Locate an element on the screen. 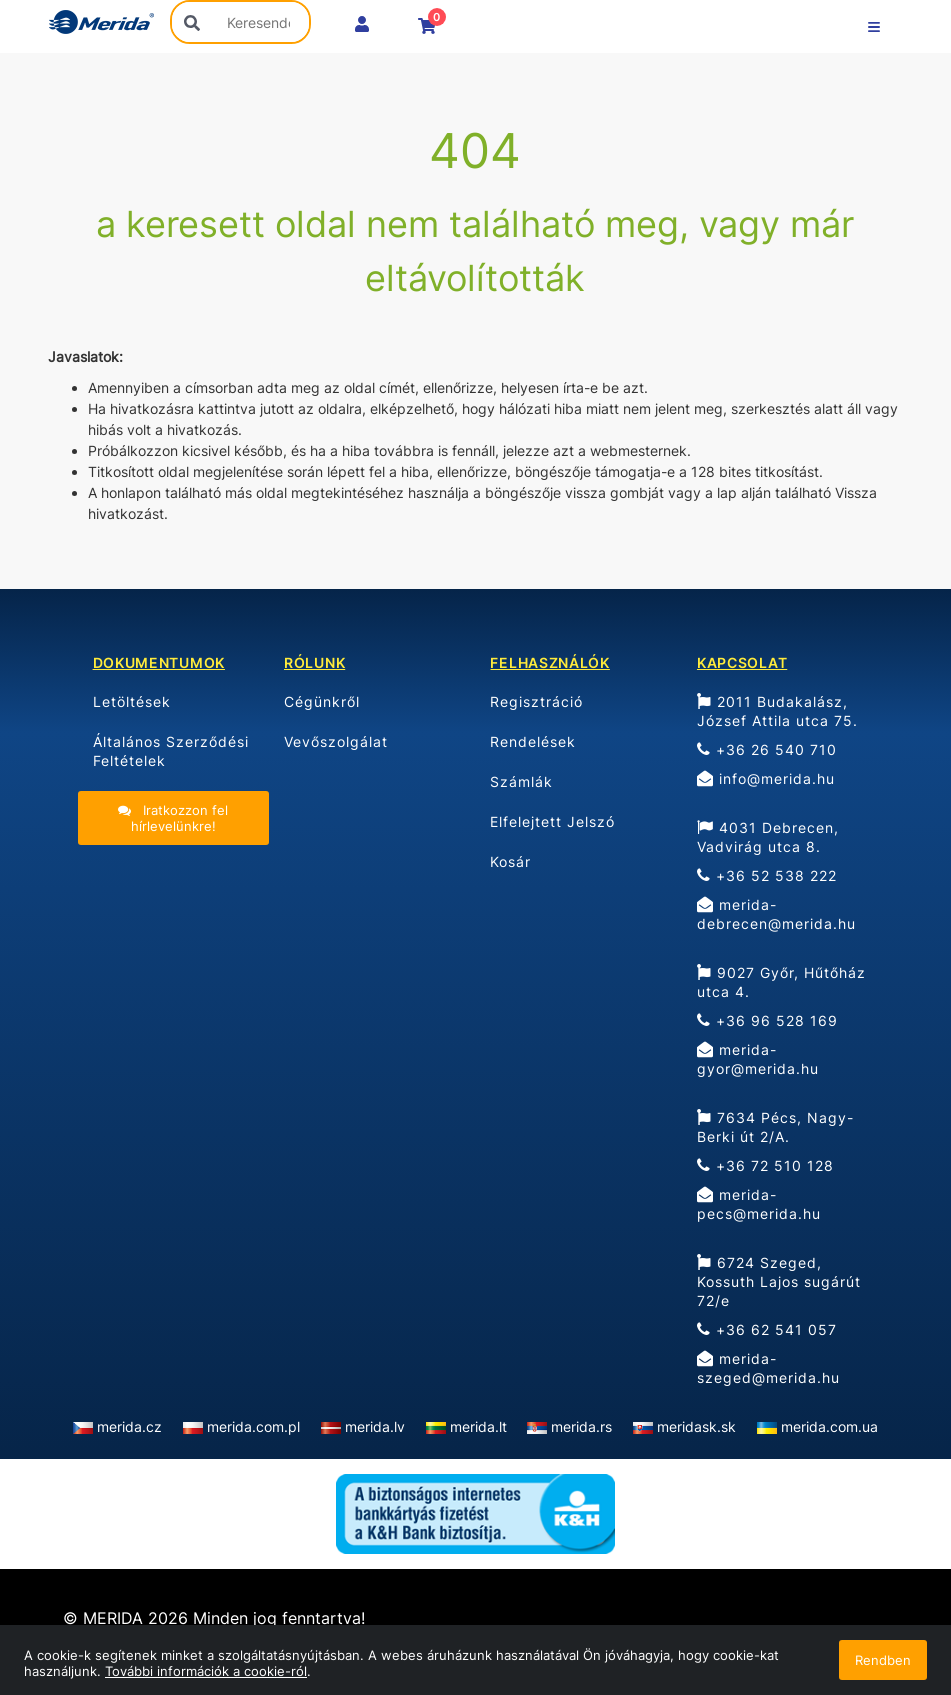 Image resolution: width=951 pixels, height=1695 pixels. merida.com.ua is located at coordinates (829, 1426).